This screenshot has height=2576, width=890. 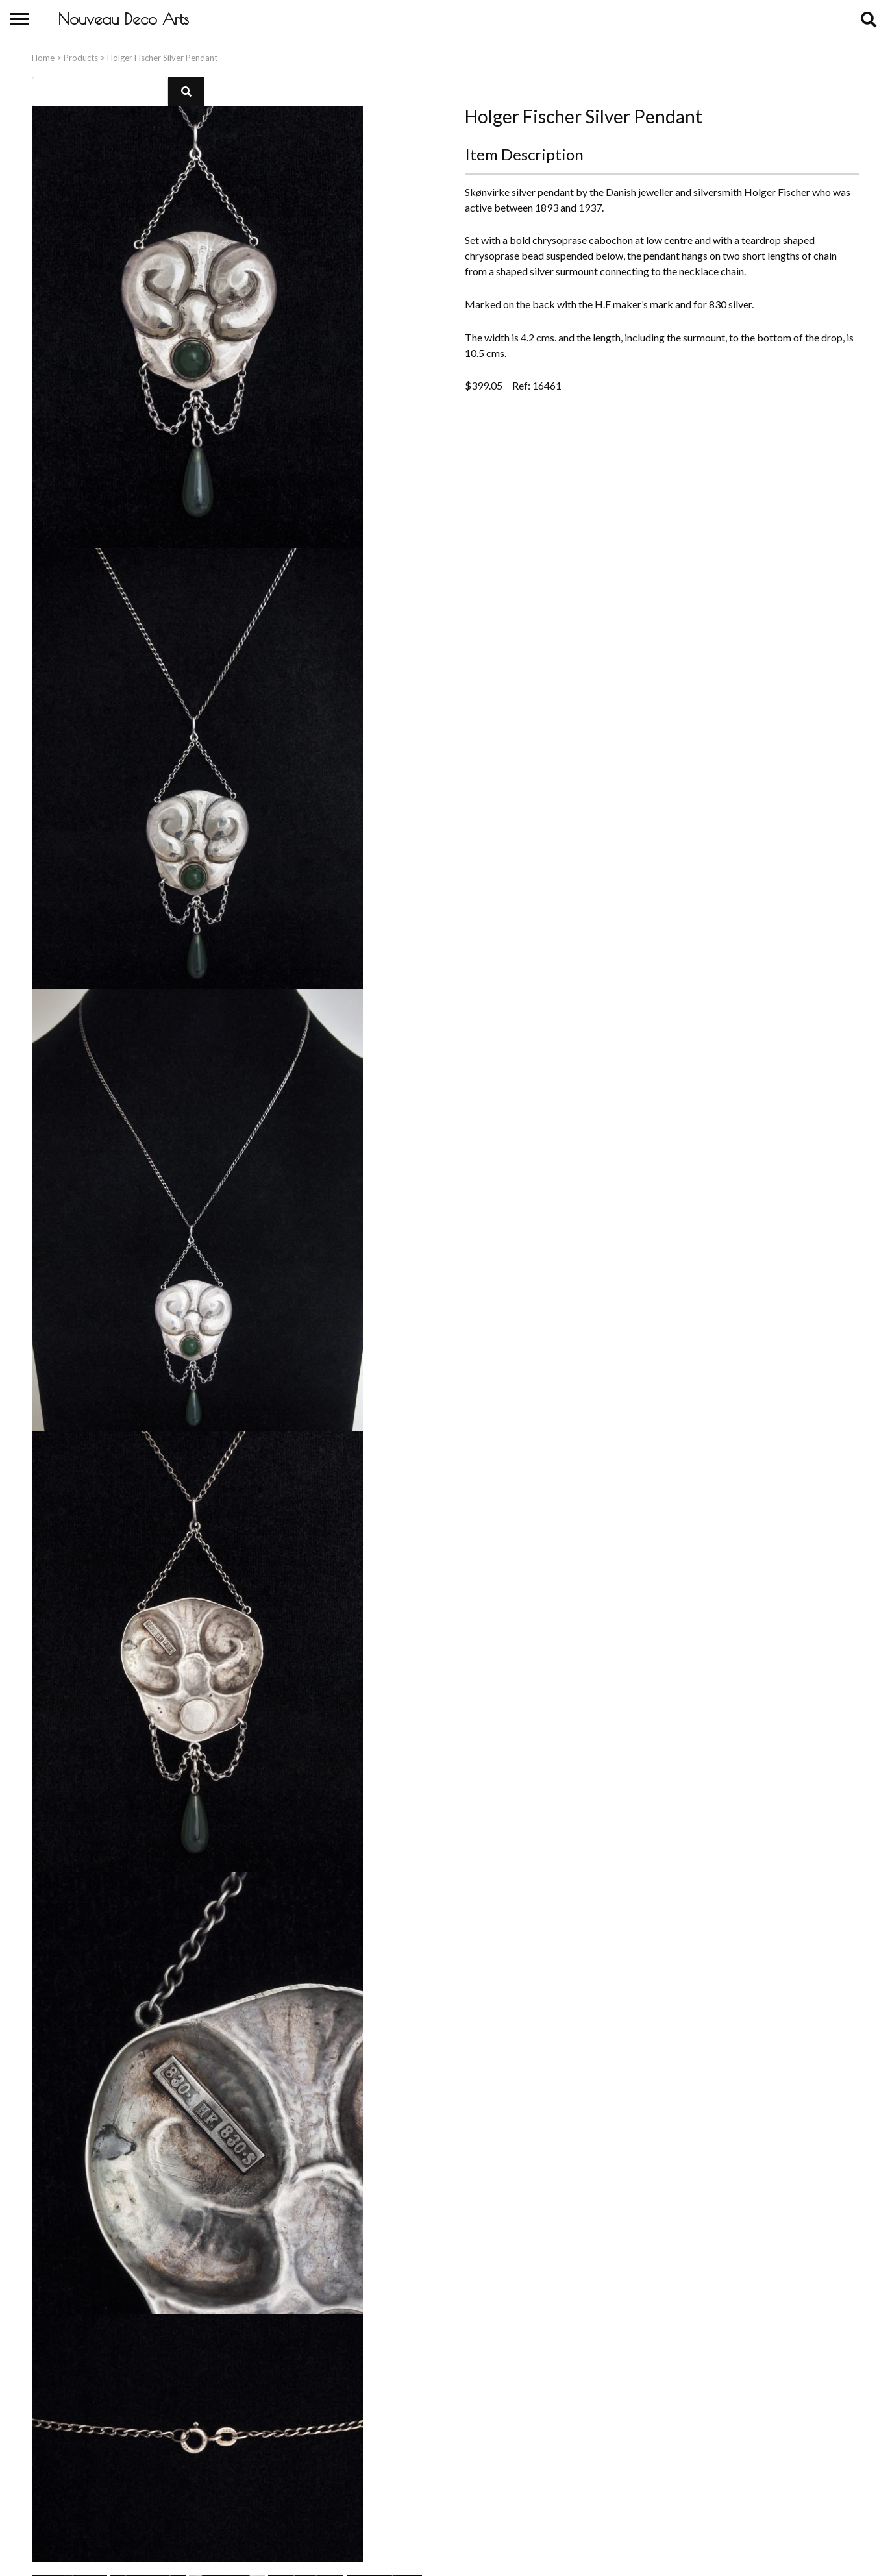 I want to click on Products, so click(x=81, y=55).